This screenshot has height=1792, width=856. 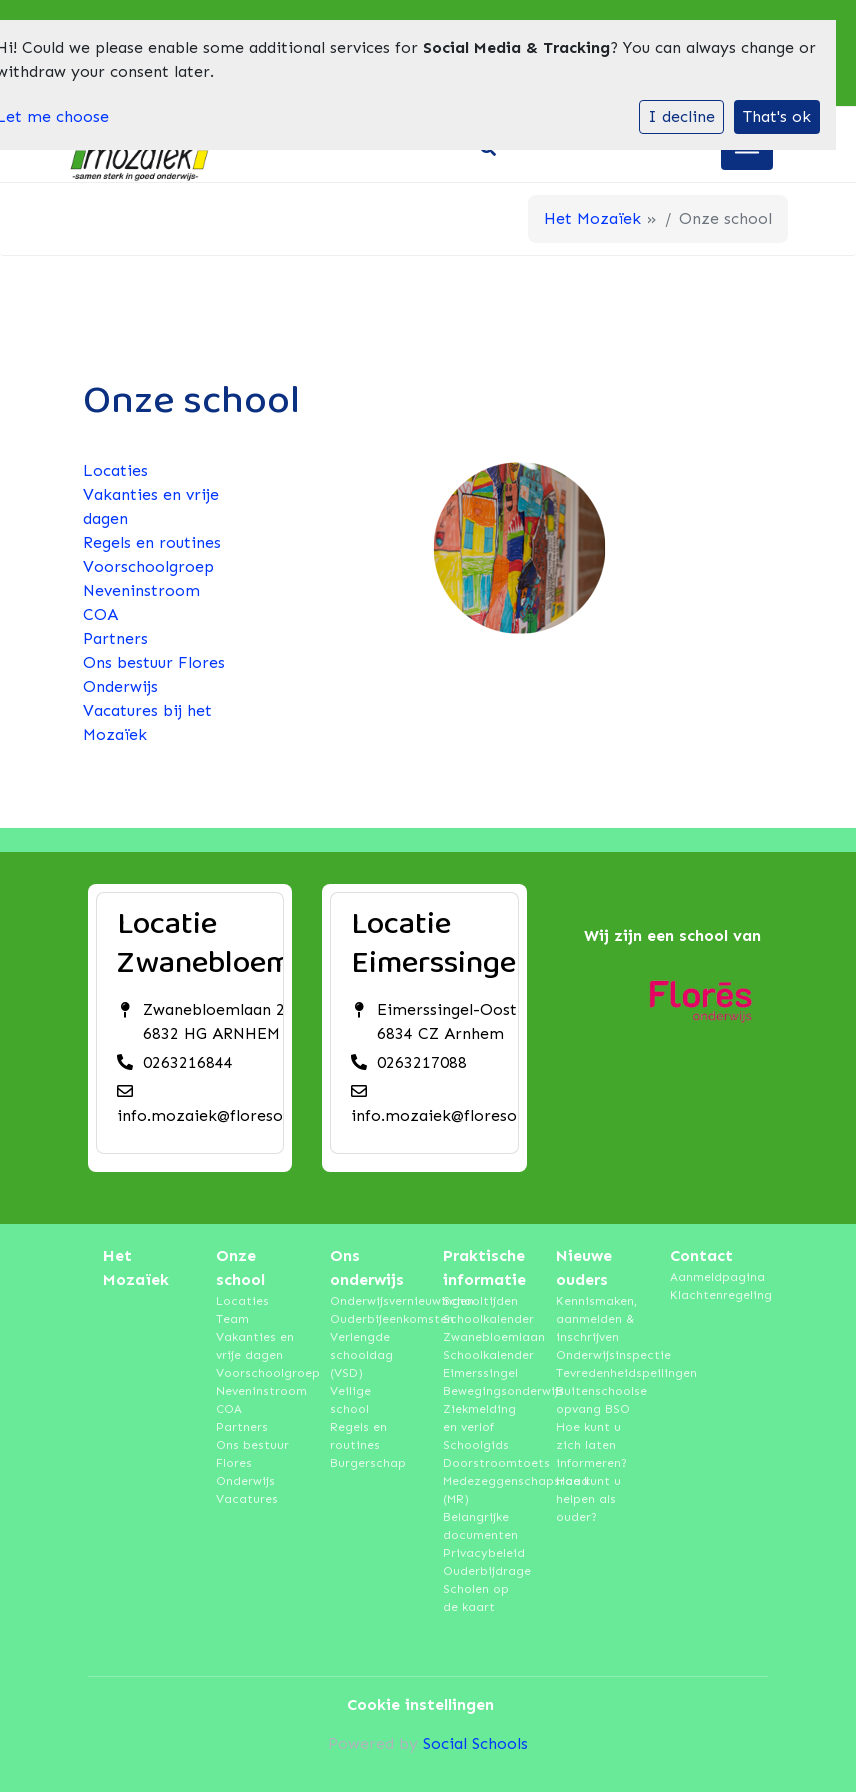 I want to click on Regels en routines, so click(x=152, y=542).